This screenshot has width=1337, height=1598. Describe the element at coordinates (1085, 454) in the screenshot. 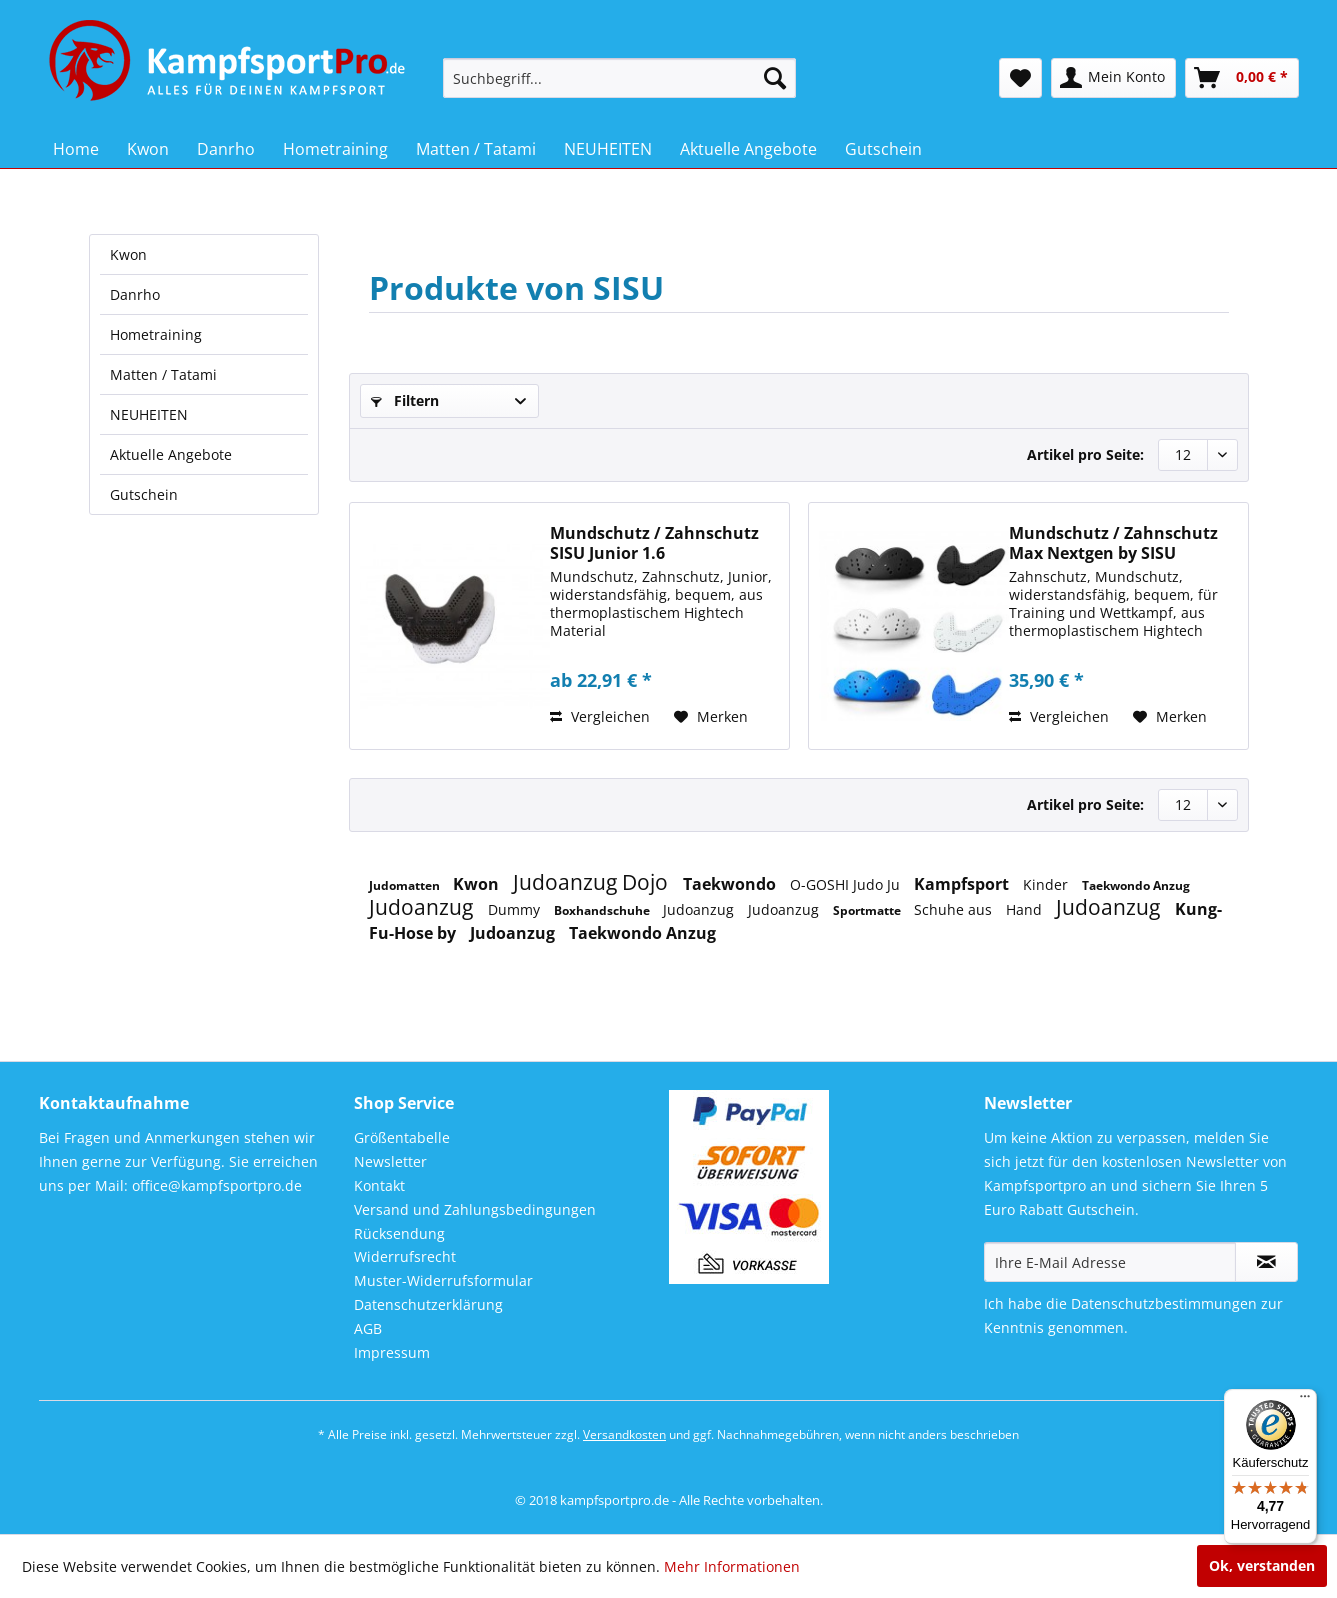

I see `Artikel pro Seite:` at that location.